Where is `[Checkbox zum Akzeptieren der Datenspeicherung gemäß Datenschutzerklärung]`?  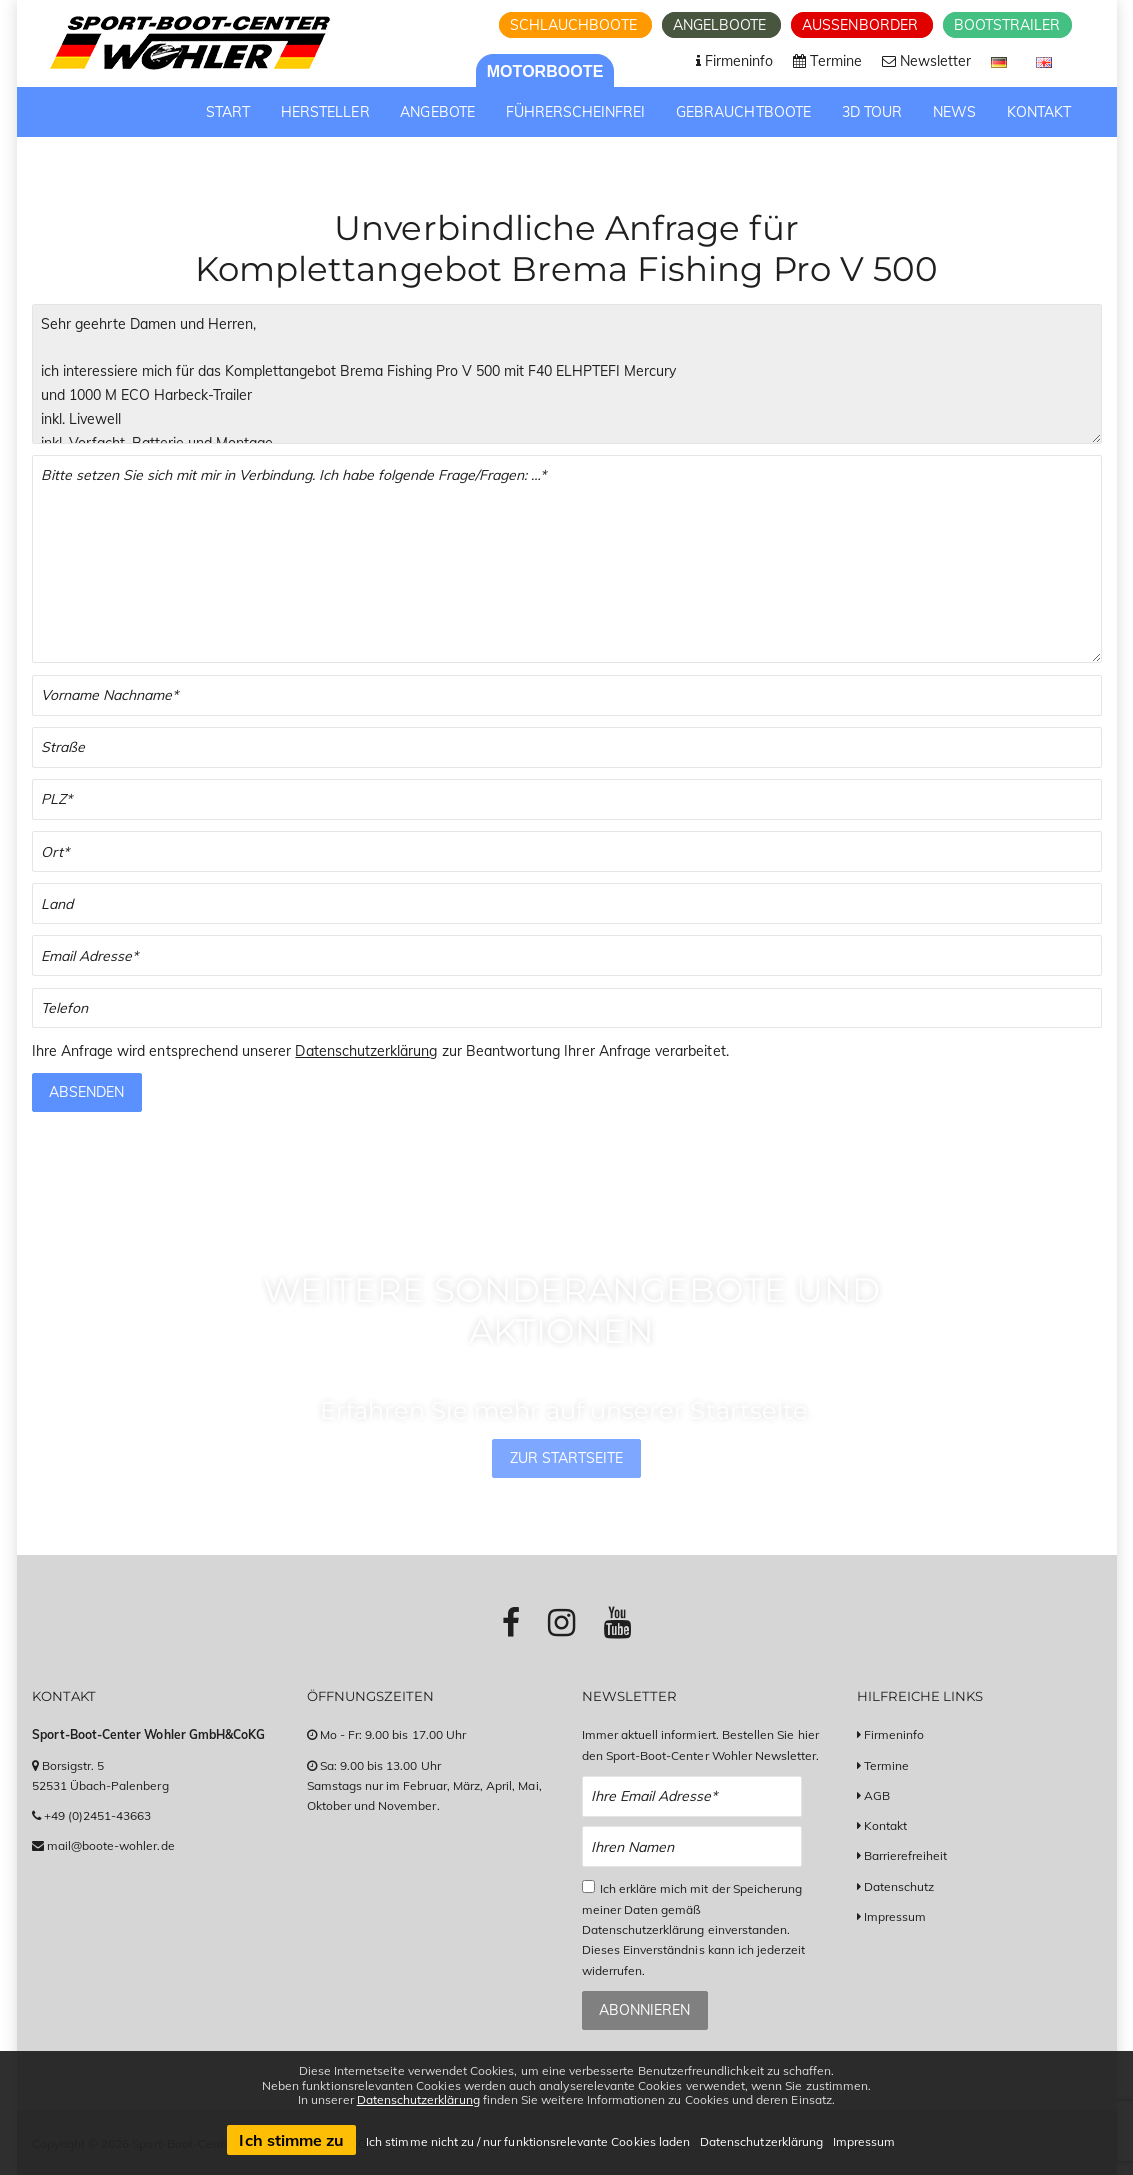
[Checkbox zum Akzeptieren der Datenspeicherung gemäß Datenschutzerklärung] is located at coordinates (588, 1886).